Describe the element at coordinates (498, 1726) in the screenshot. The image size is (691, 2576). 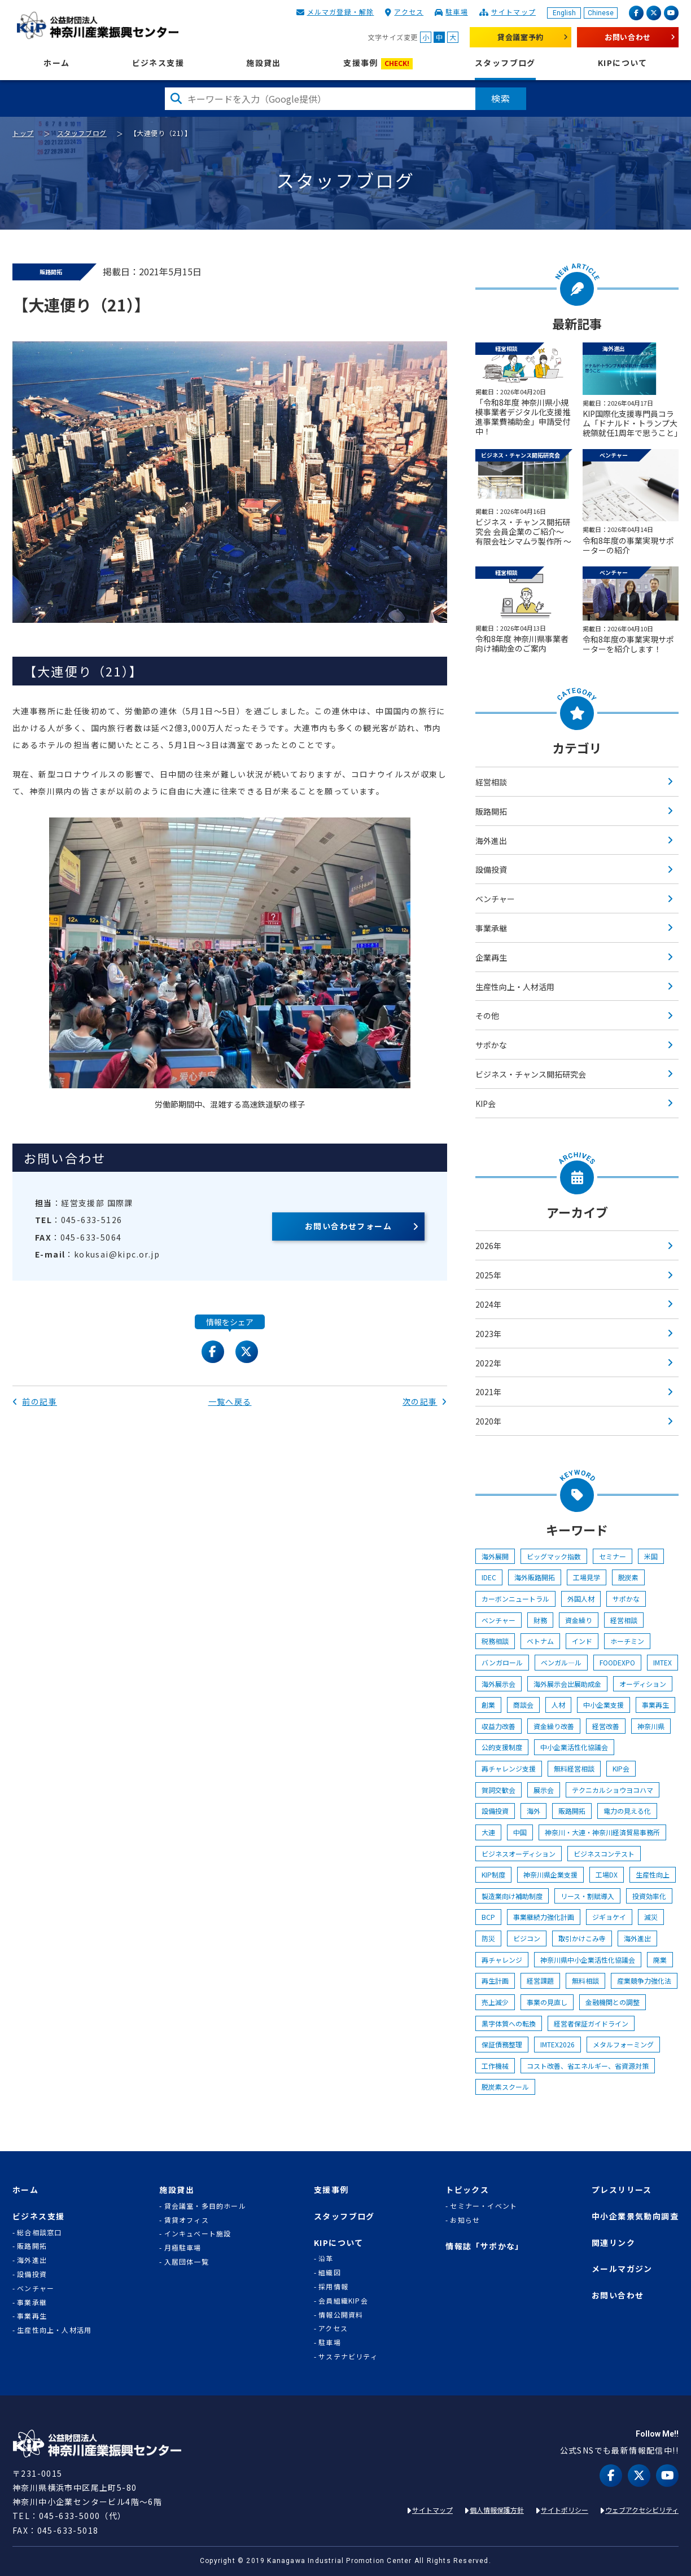
I see `収益力改善` at that location.